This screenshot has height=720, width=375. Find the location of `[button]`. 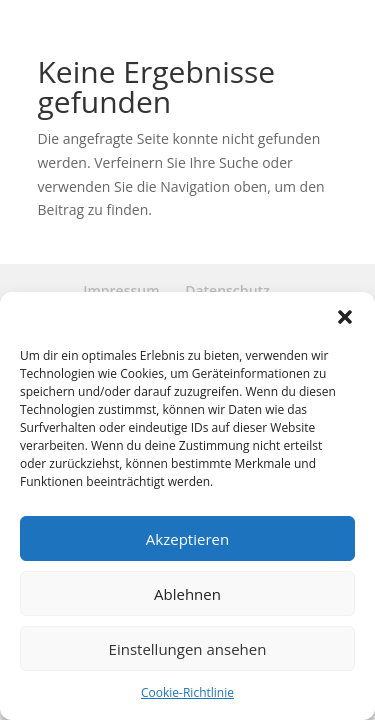

[button] is located at coordinates (345, 317).